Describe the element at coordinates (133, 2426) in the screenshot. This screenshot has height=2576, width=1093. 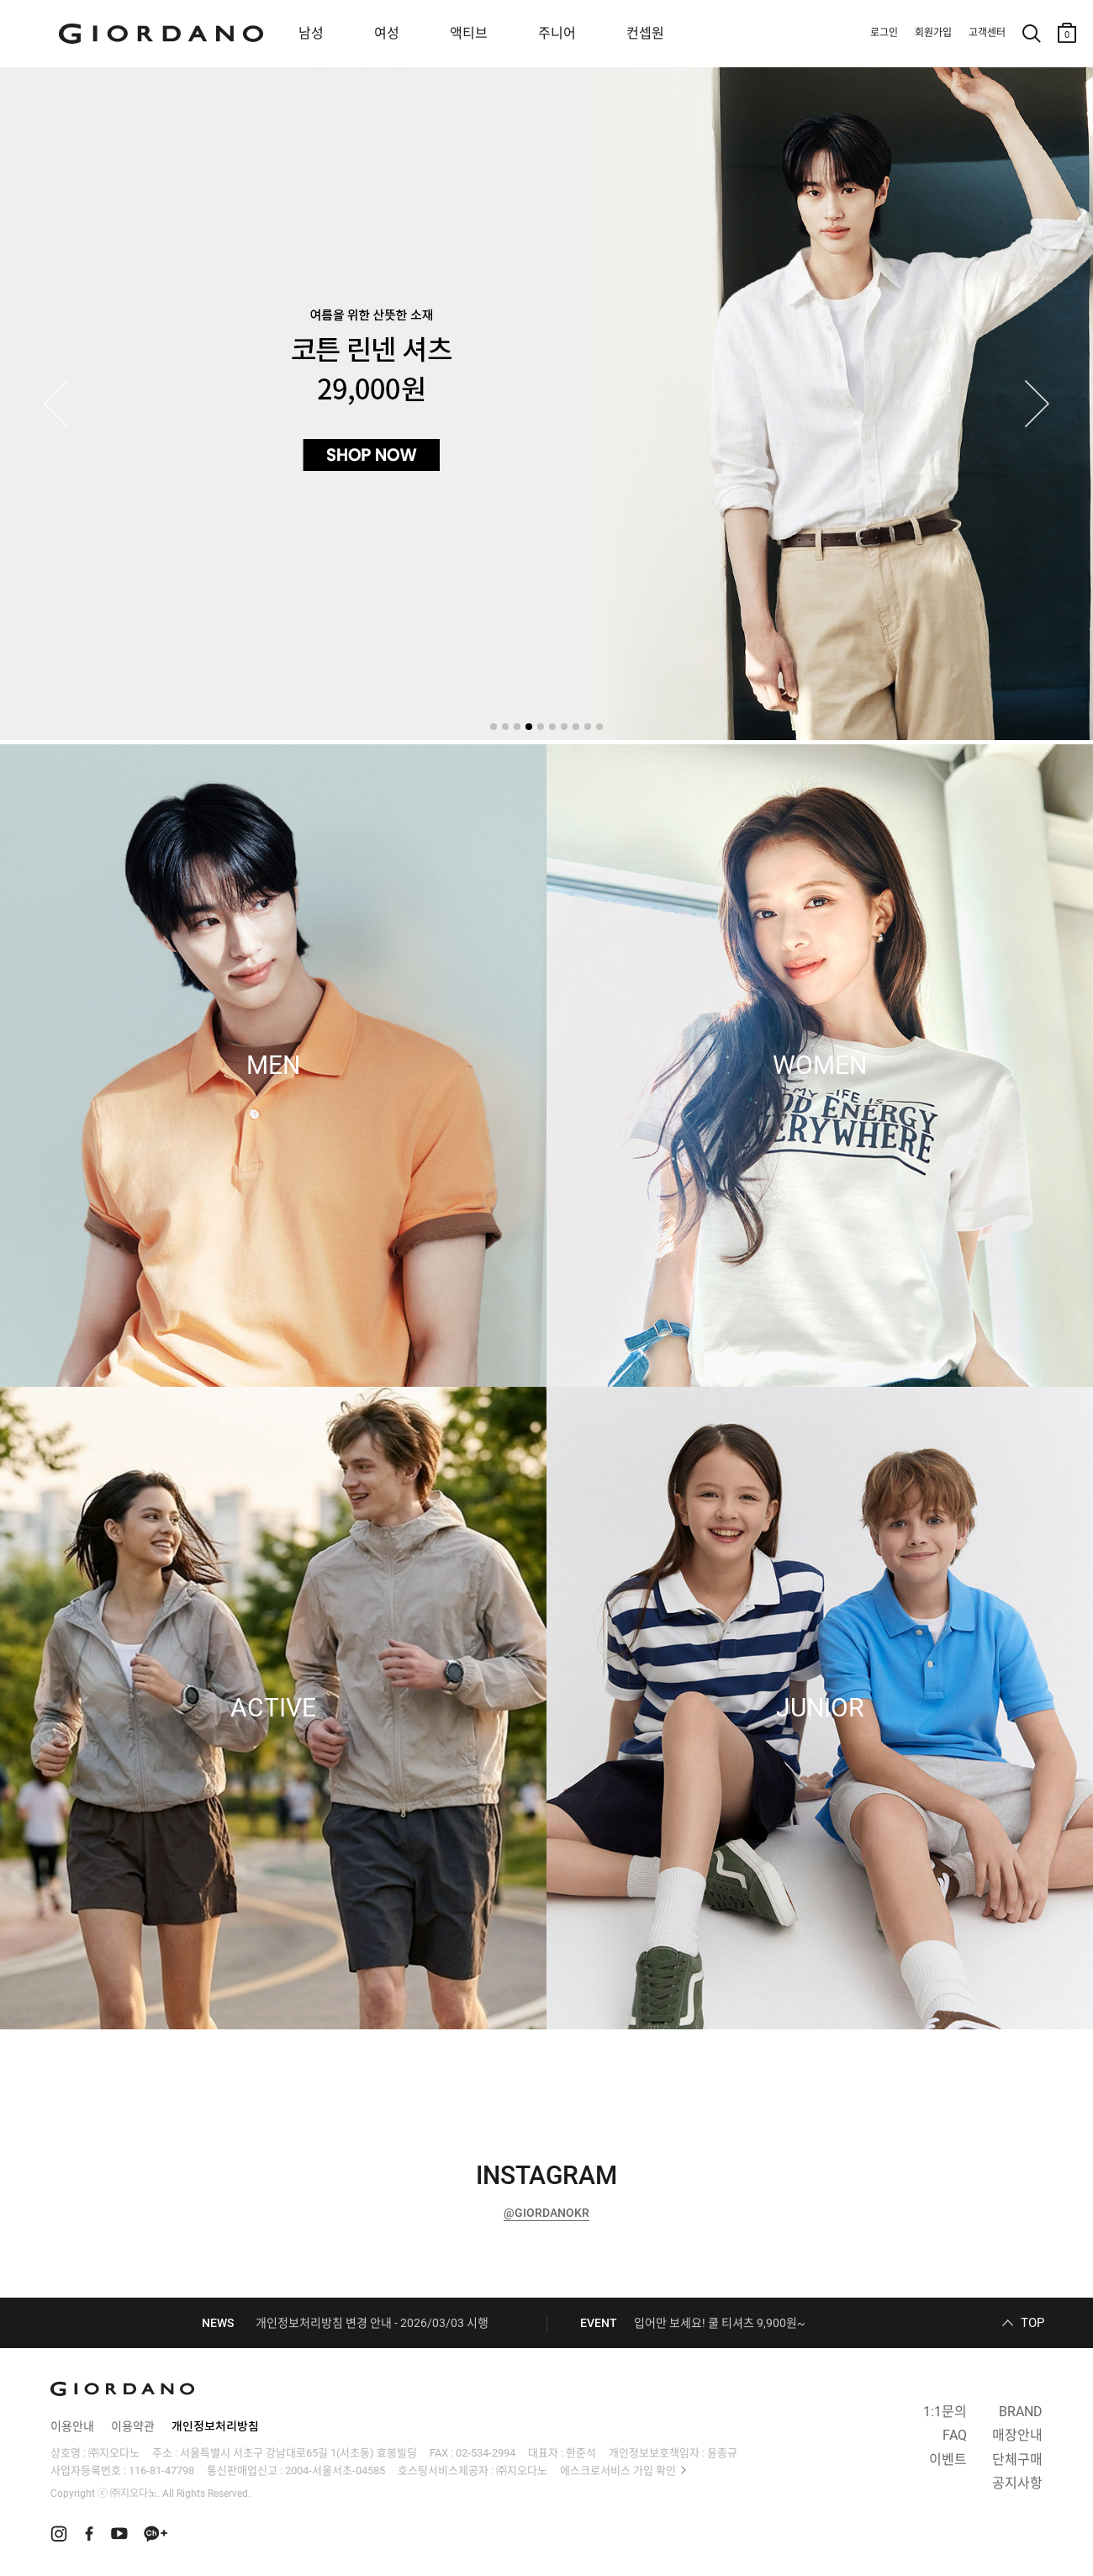
I see `이용약관` at that location.